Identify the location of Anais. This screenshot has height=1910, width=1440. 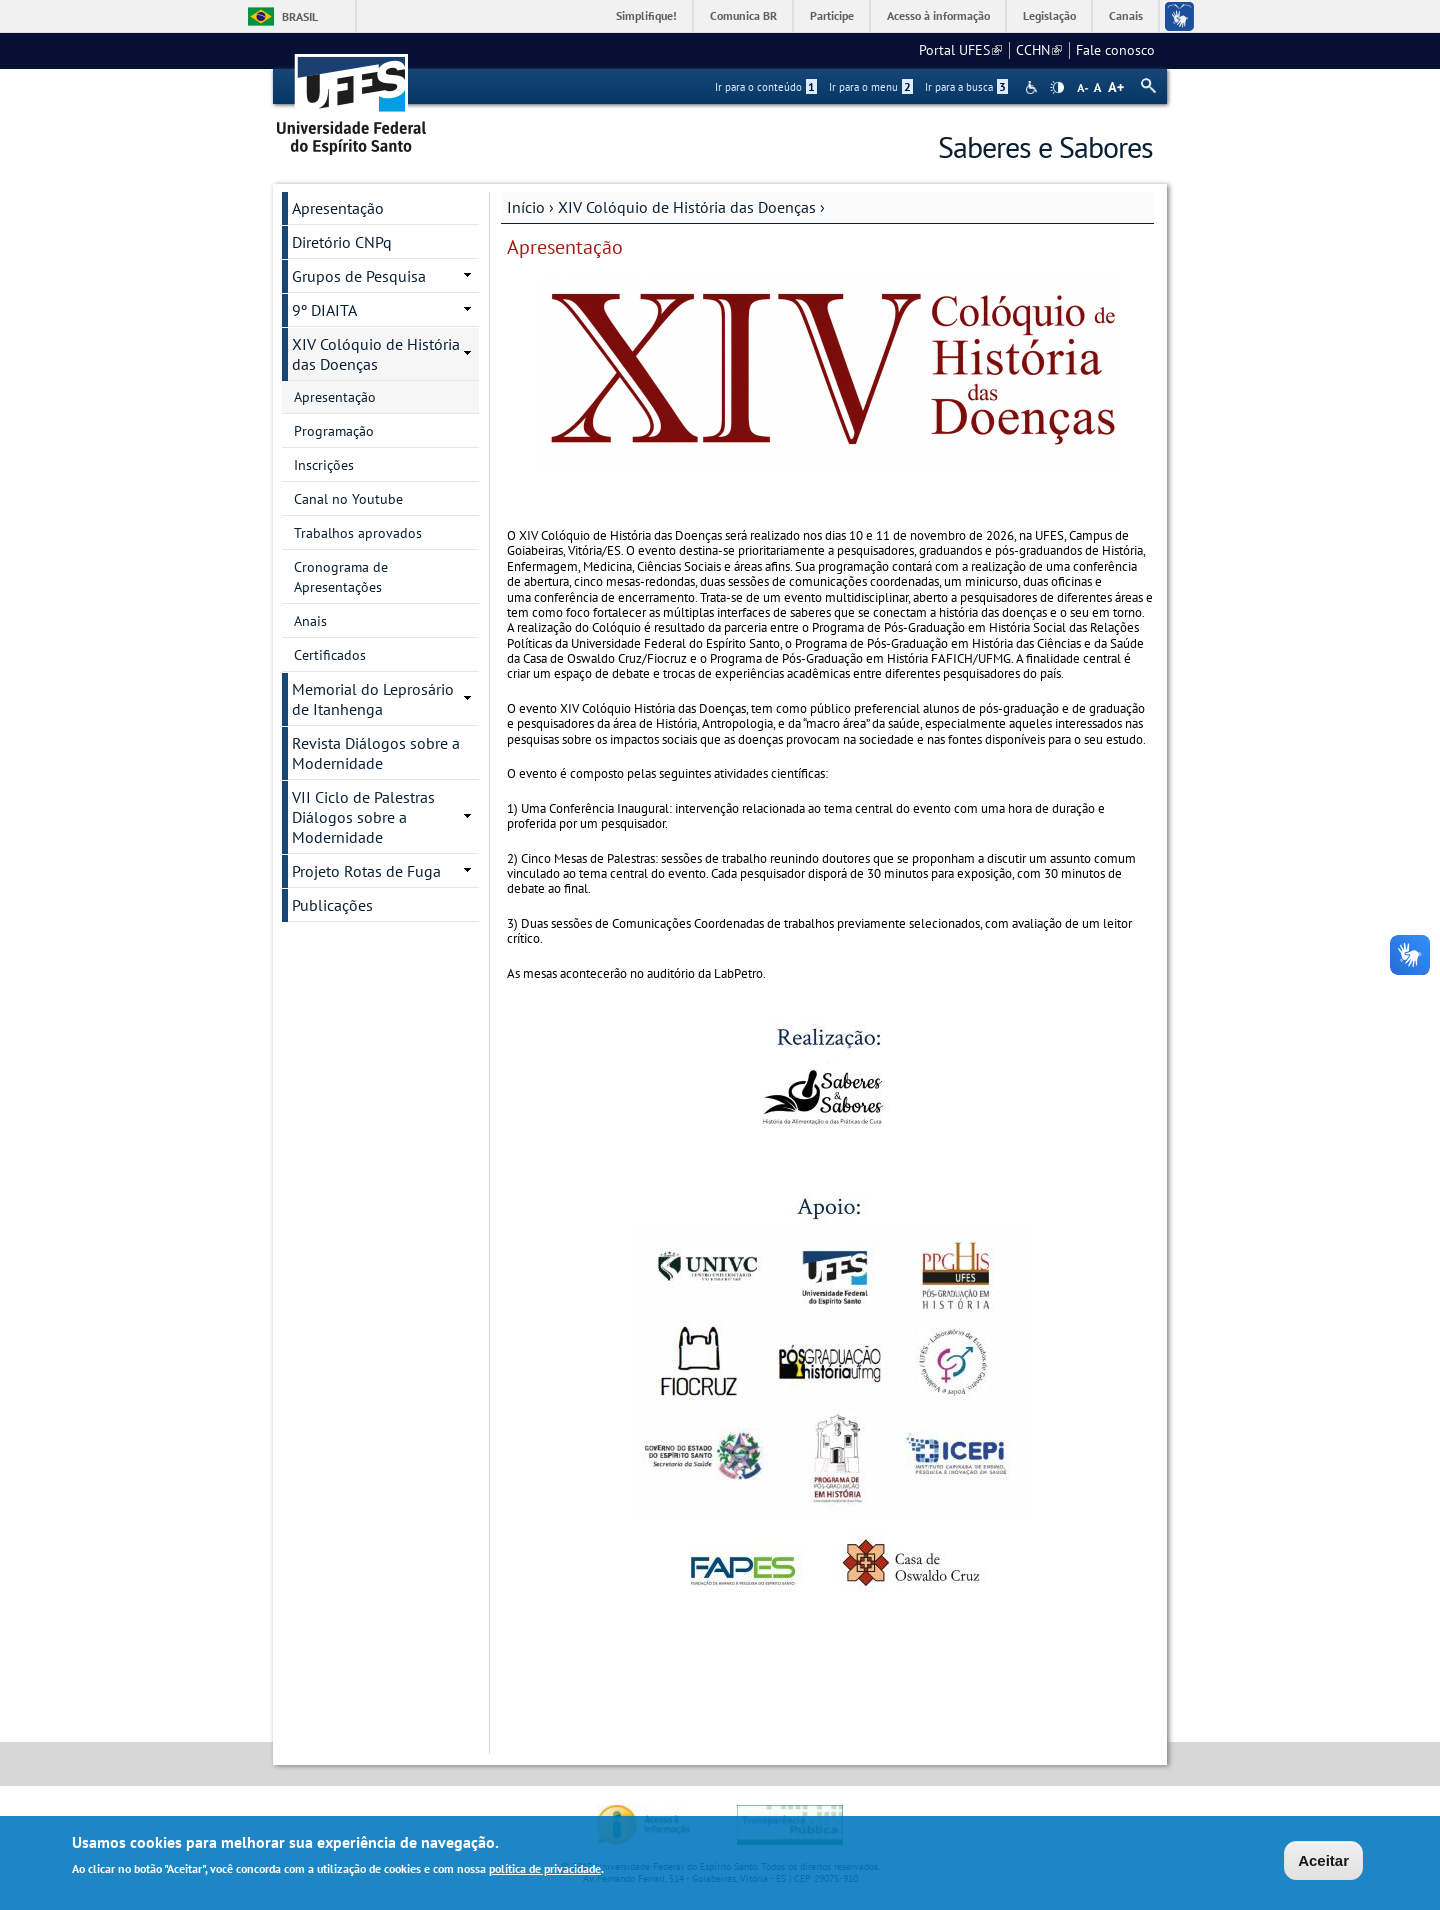
(310, 621).